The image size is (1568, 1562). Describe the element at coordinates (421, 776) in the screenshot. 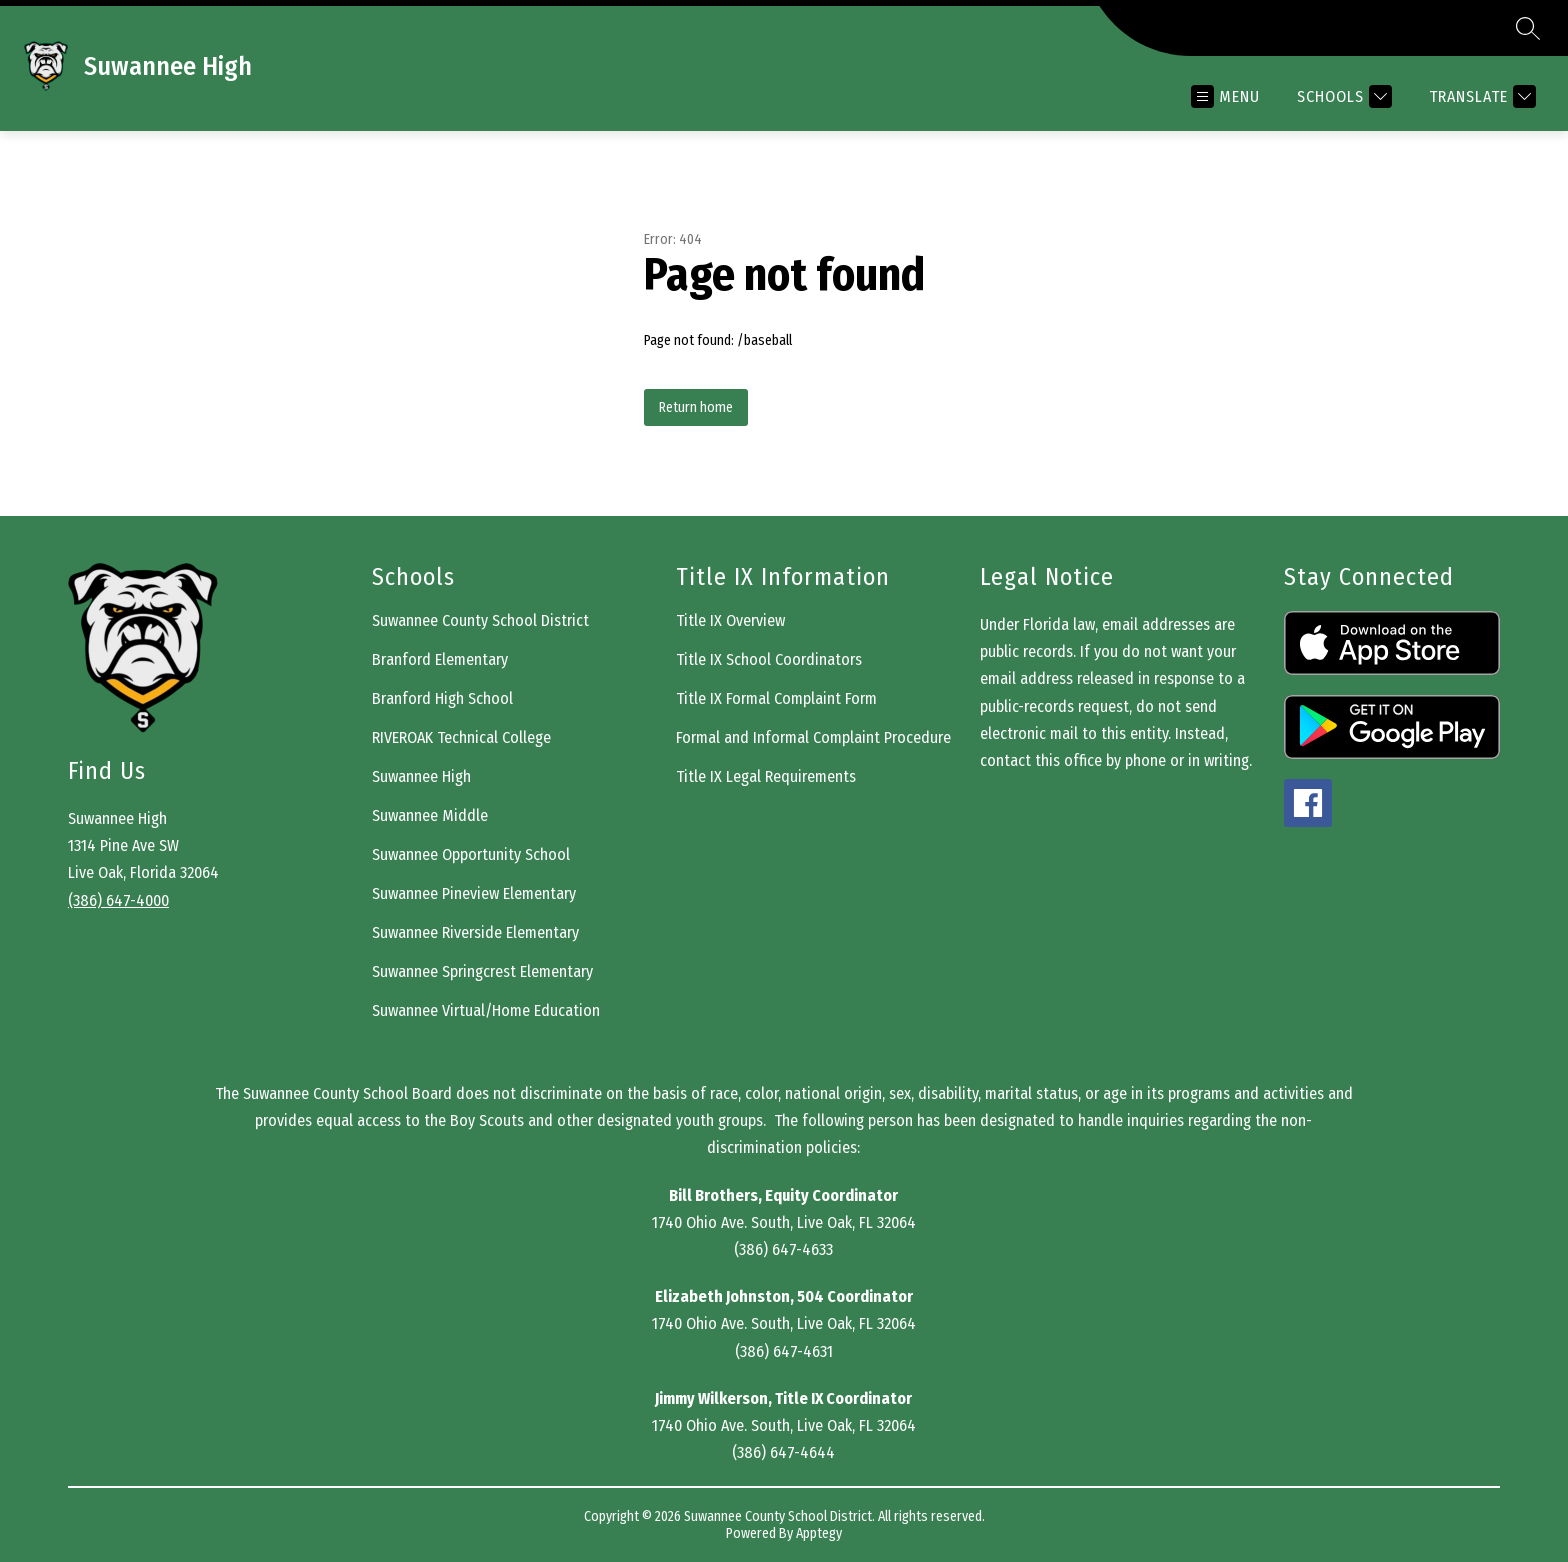

I see `Suwannee High` at that location.